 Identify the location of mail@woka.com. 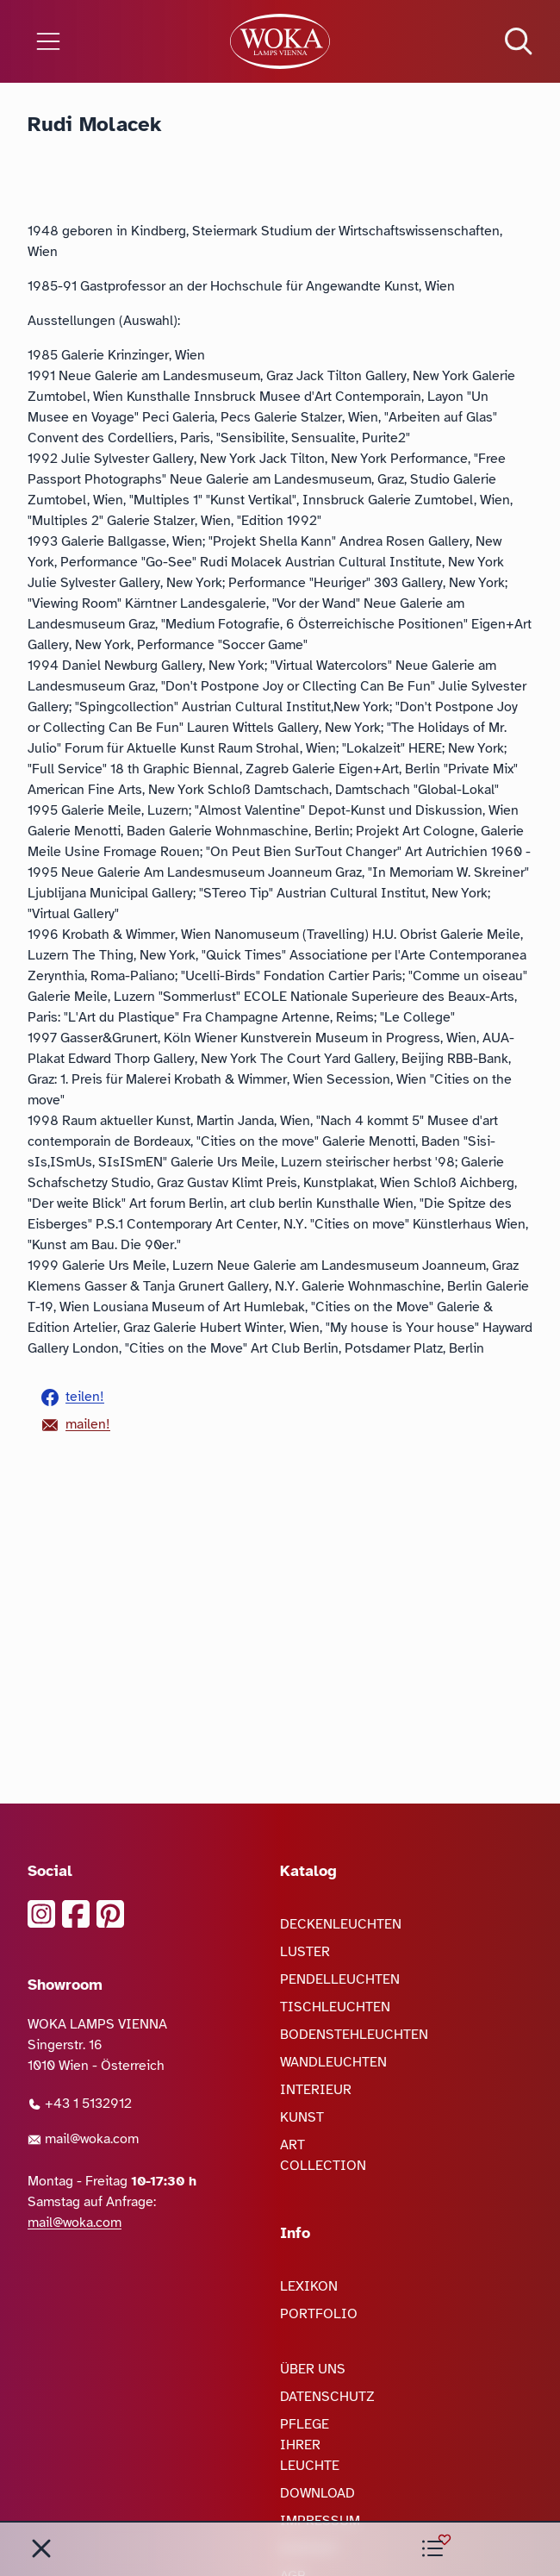
(83, 2139).